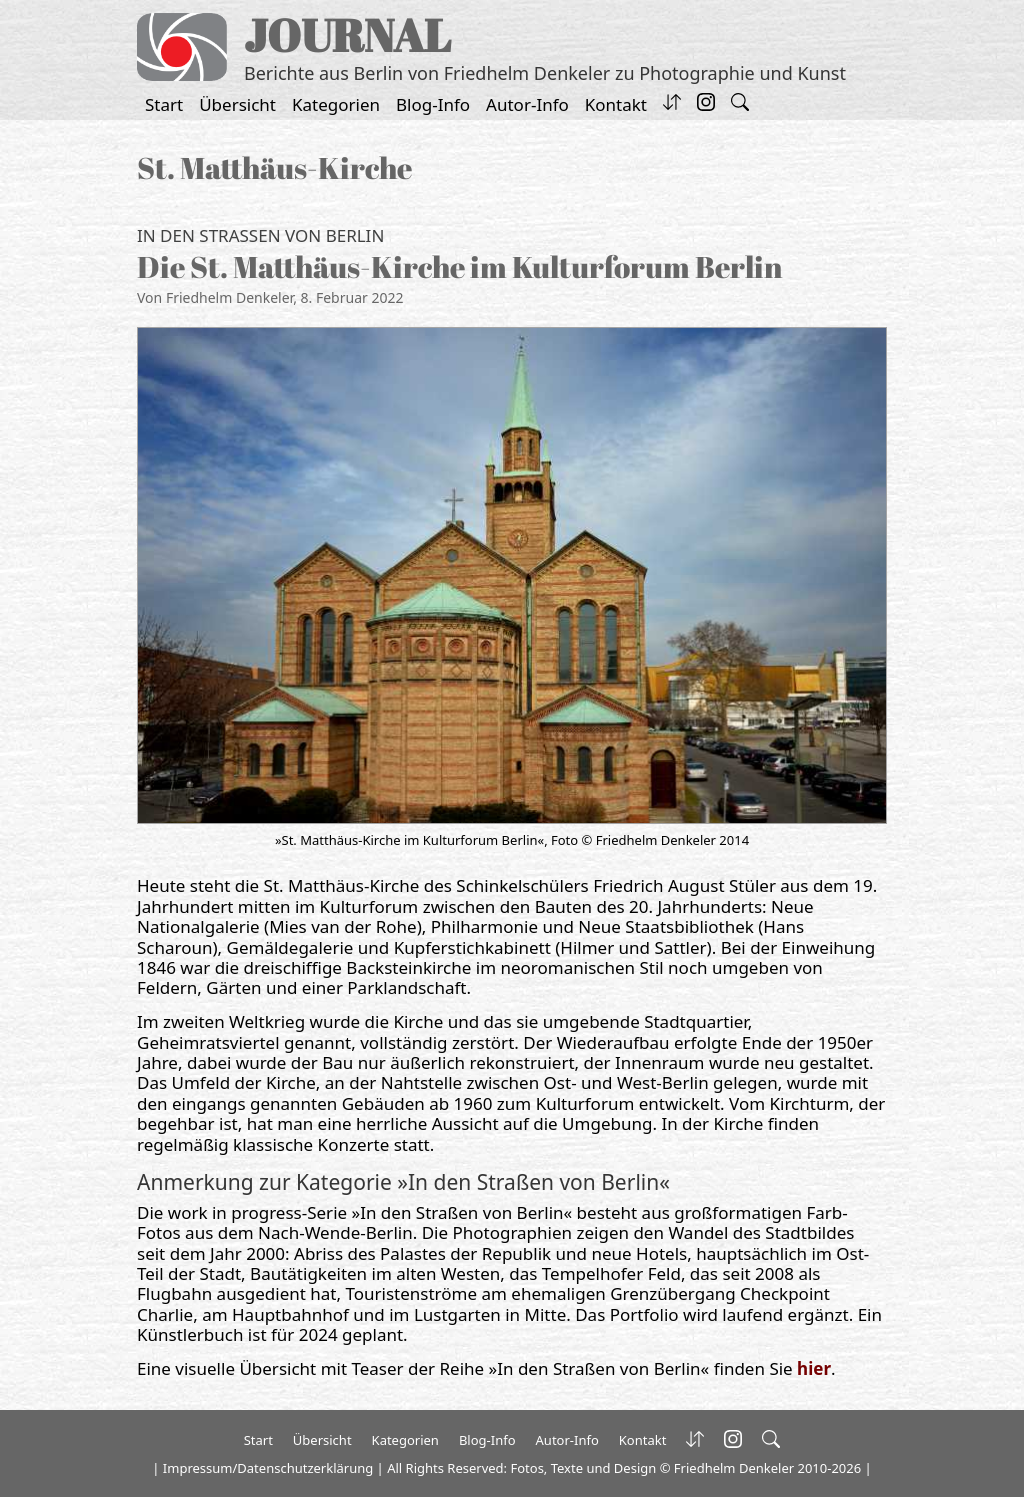 This screenshot has height=1497, width=1024. What do you see at coordinates (527, 104) in the screenshot?
I see `Autor-Info` at bounding box center [527, 104].